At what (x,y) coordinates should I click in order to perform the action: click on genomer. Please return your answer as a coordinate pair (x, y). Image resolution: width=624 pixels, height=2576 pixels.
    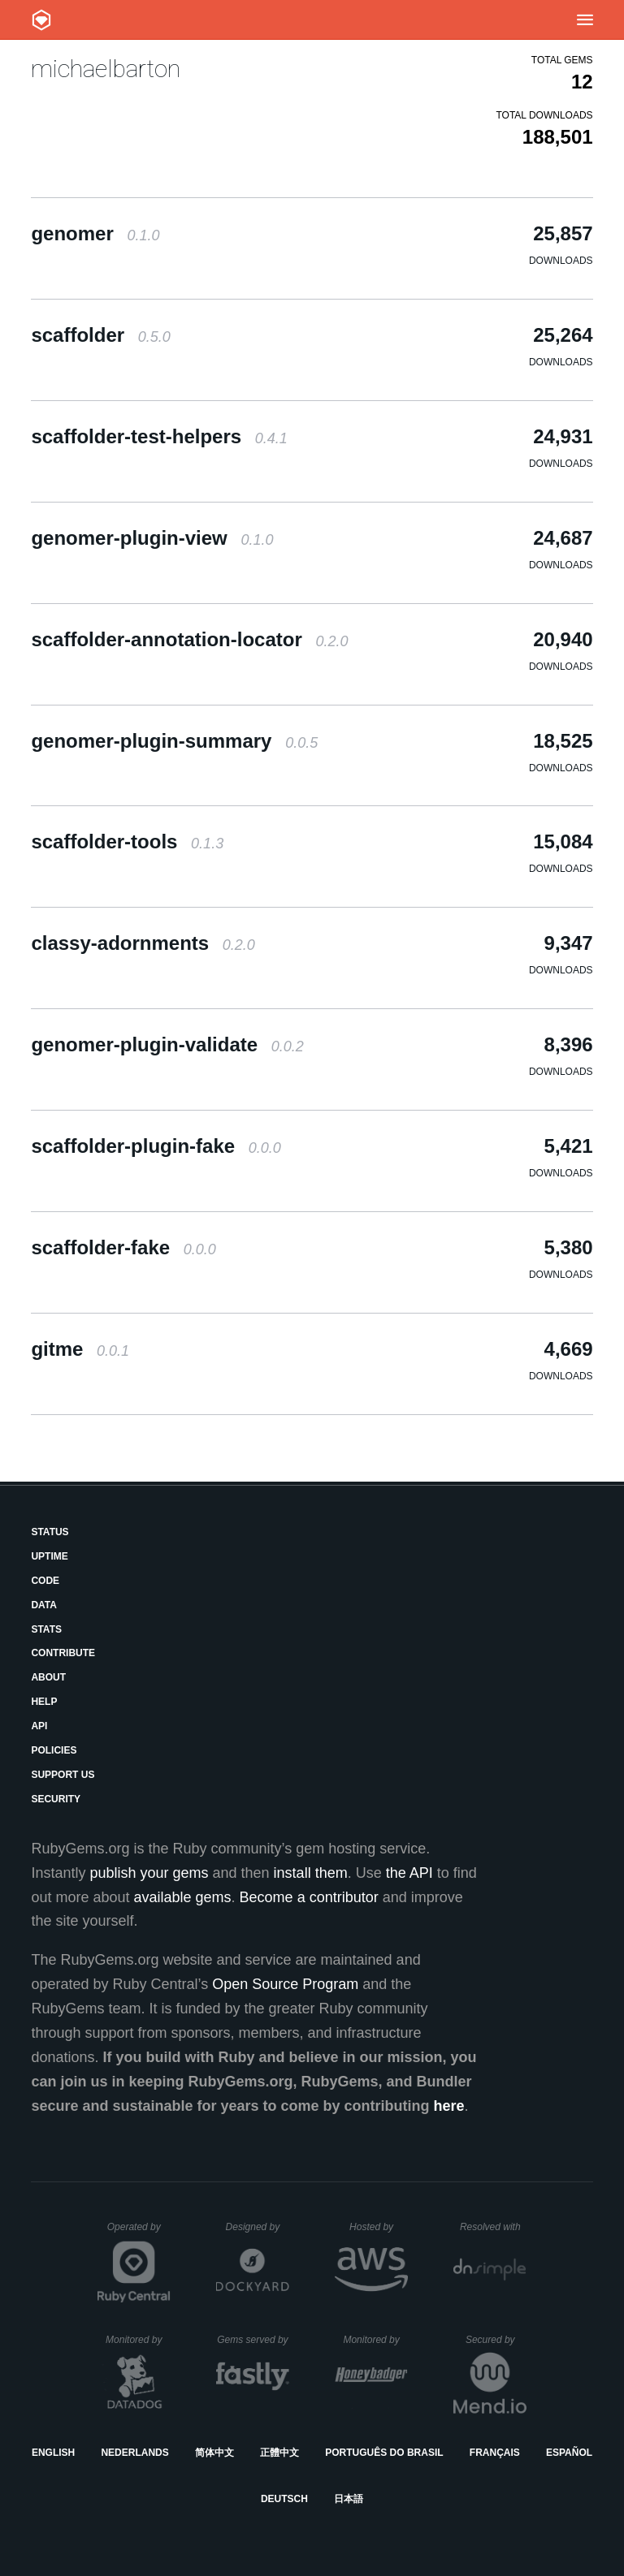
    Looking at the image, I should click on (95, 233).